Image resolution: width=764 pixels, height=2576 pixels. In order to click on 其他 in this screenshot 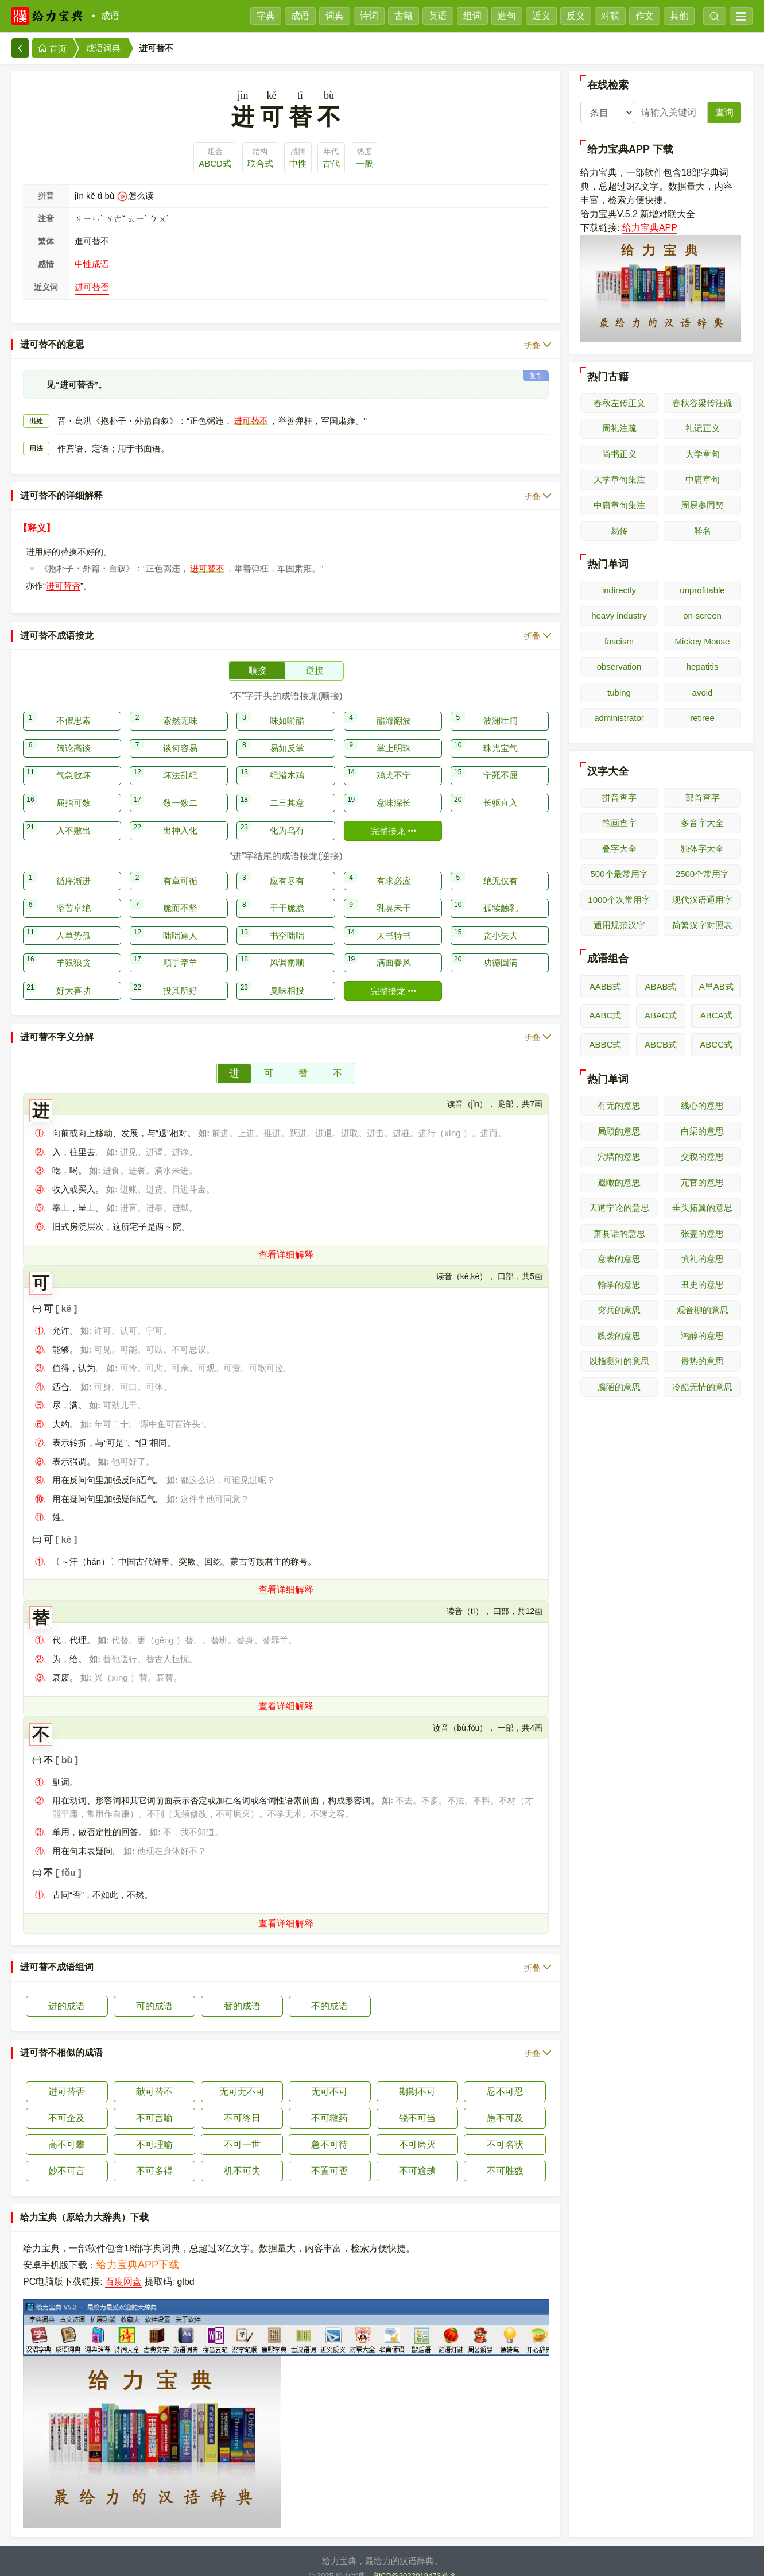, I will do `click(679, 16)`.